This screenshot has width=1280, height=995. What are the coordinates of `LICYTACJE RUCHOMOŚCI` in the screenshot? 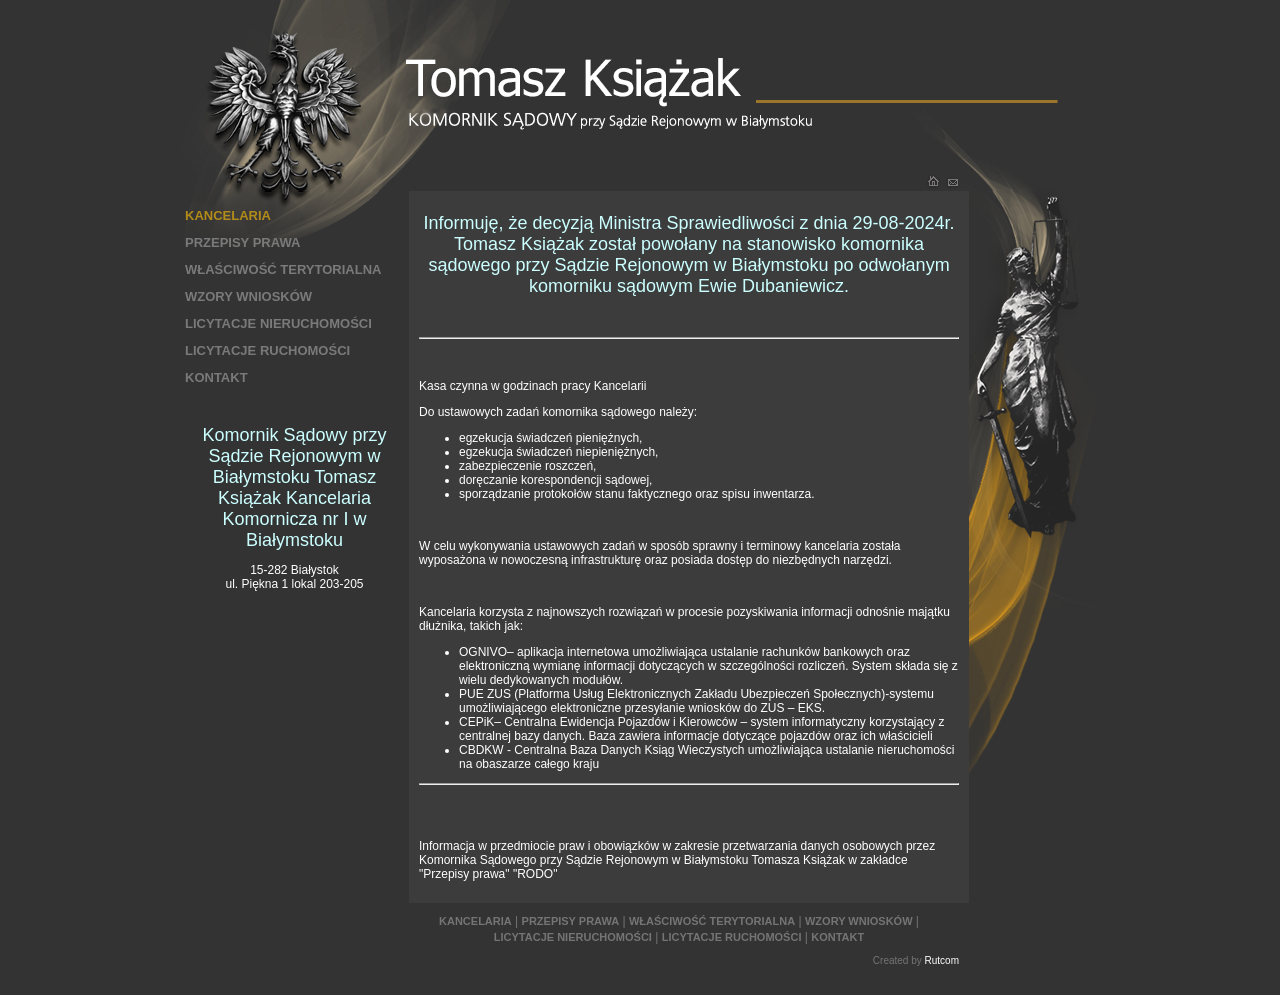 It's located at (267, 350).